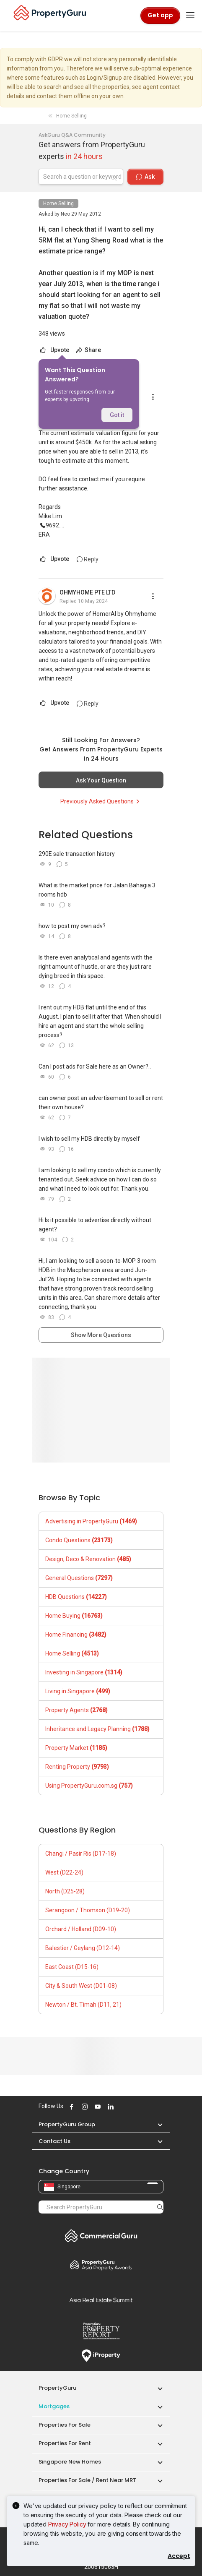 The width and height of the screenshot is (202, 2576). Describe the element at coordinates (82, 1948) in the screenshot. I see `Balestier / Geylang (D12-14)` at that location.